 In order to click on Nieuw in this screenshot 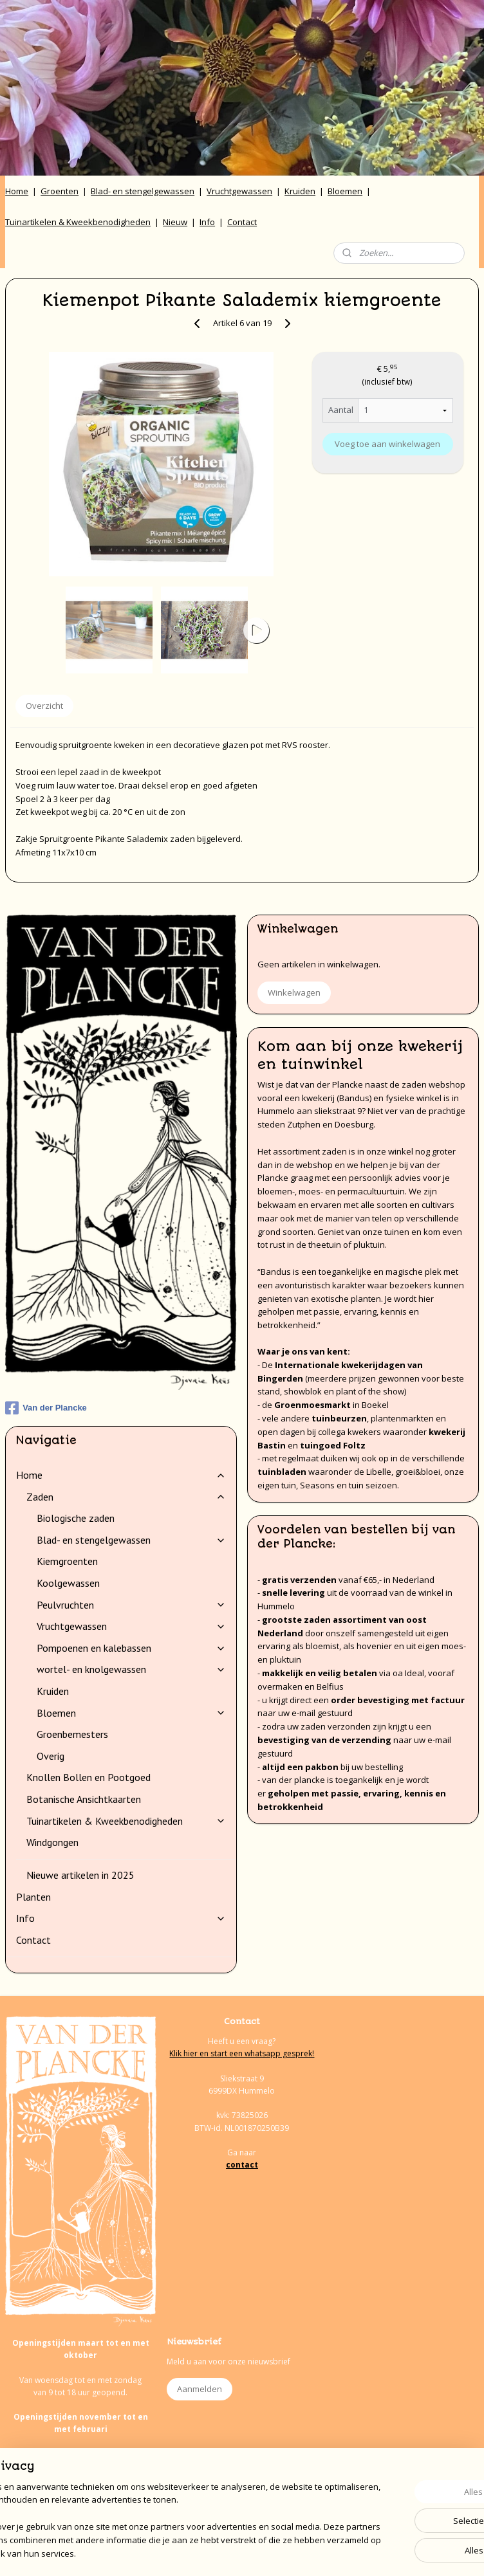, I will do `click(175, 222)`.